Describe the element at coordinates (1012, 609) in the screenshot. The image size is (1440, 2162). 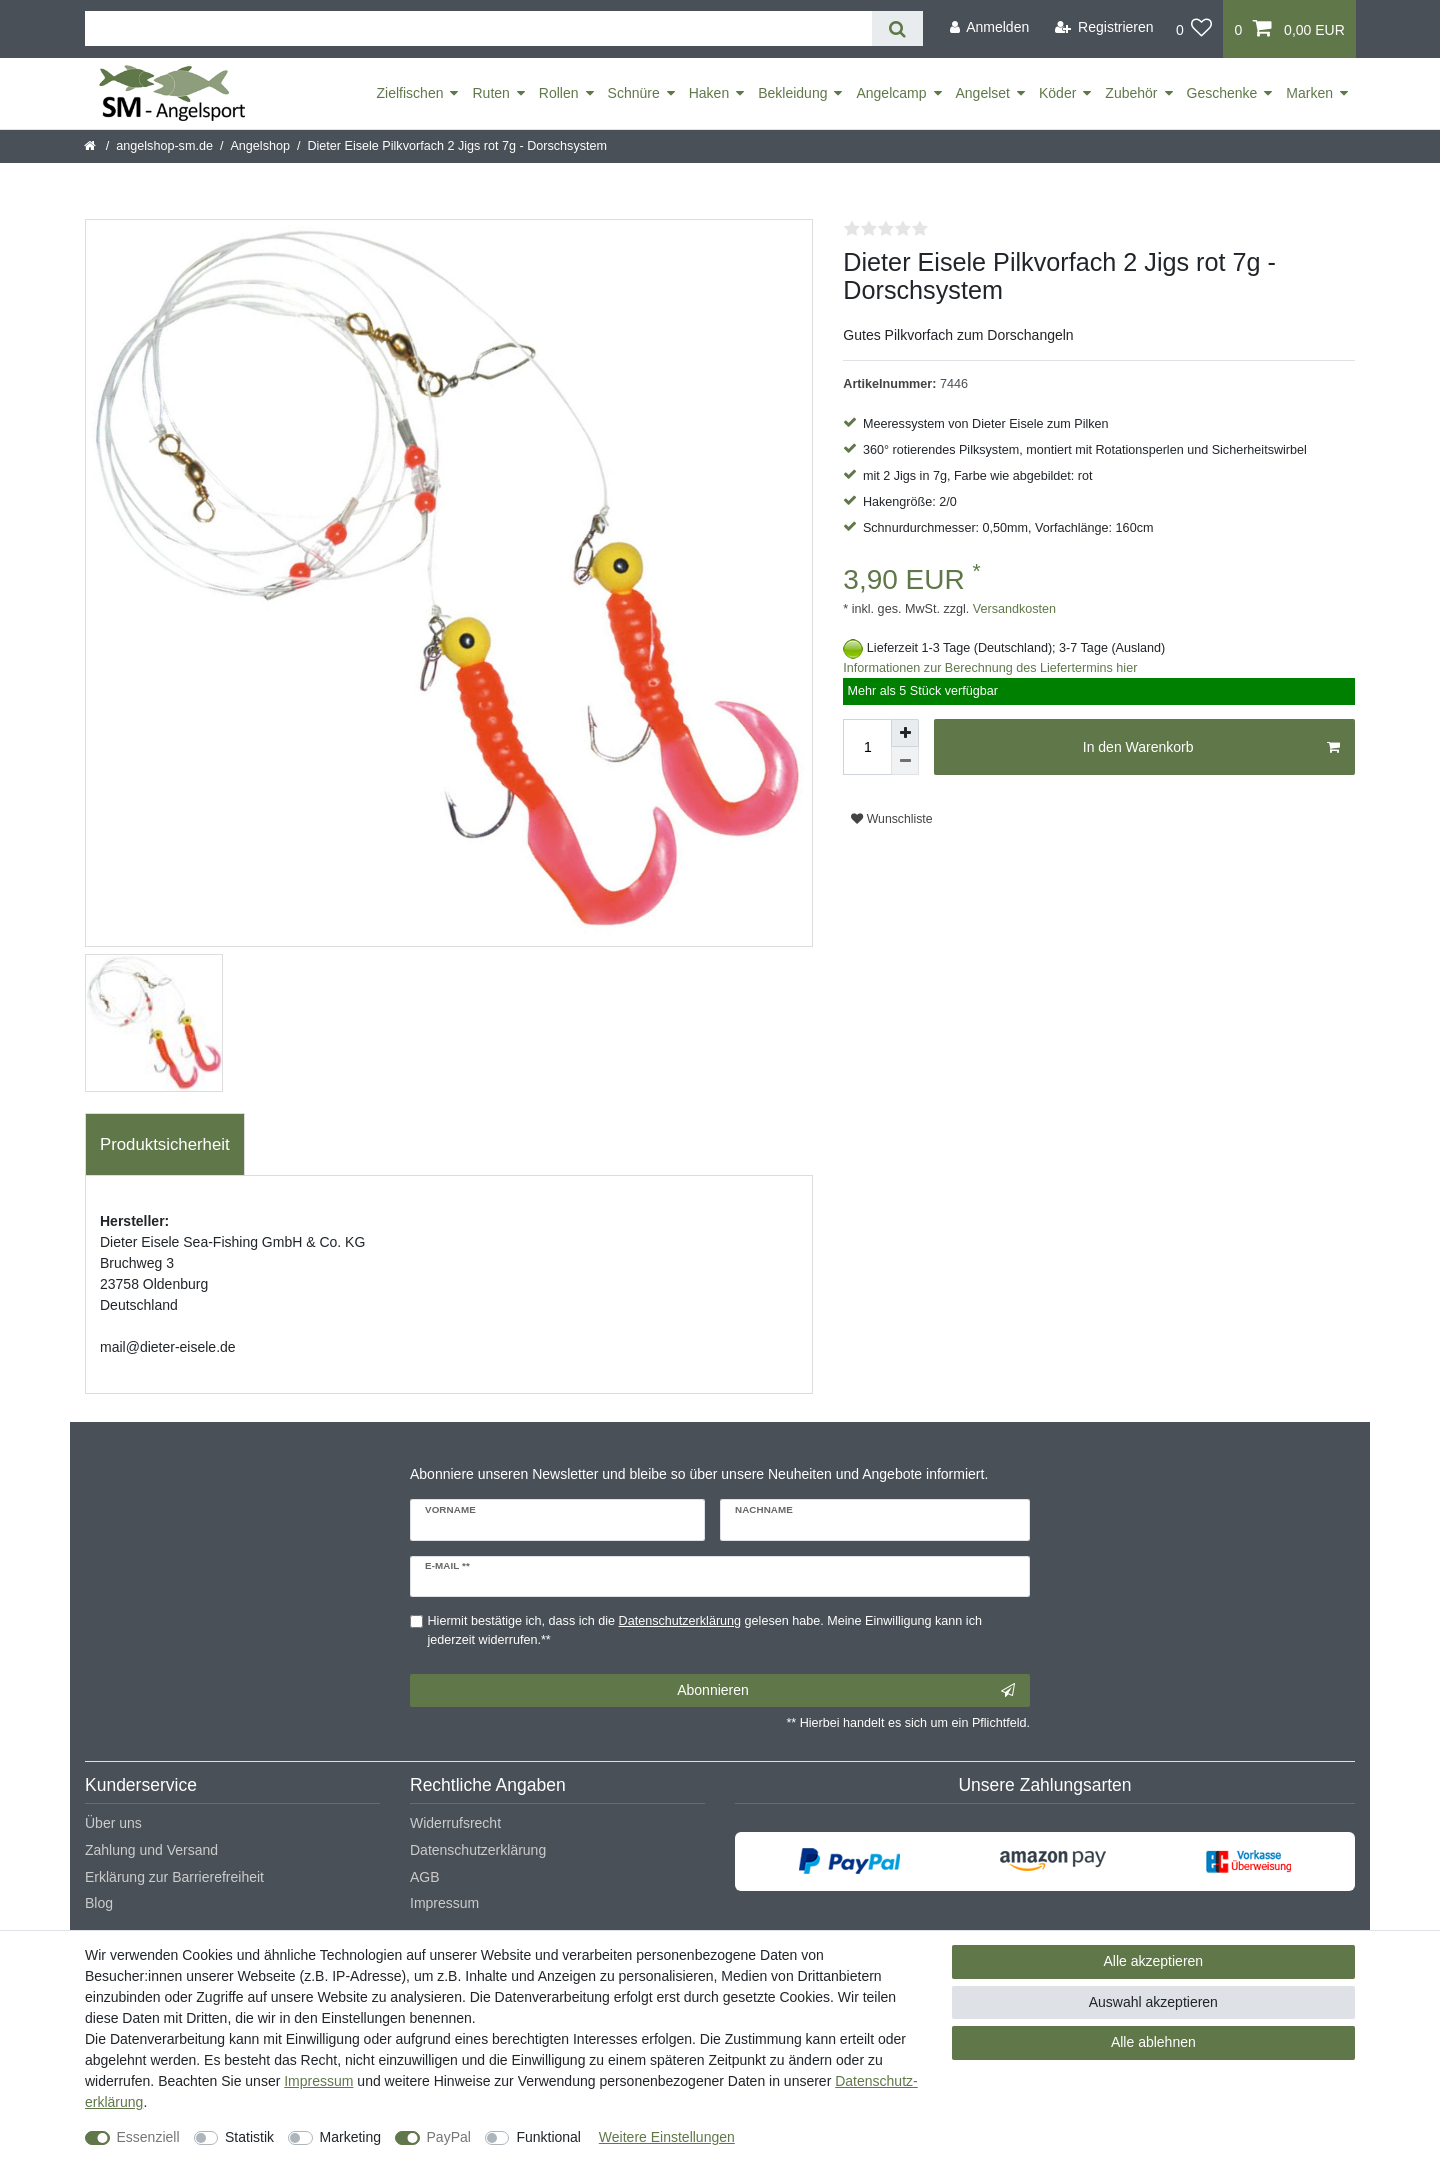
I see `Versandkosten` at that location.